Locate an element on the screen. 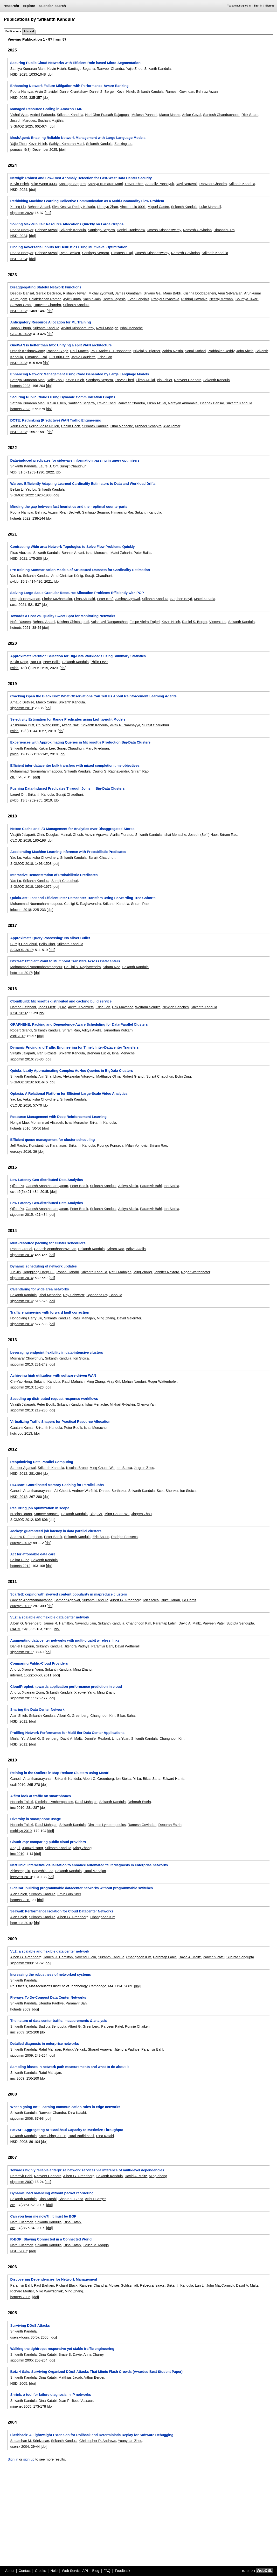 This screenshot has height=2576, width=277. Mosharaf Chowdhury is located at coordinates (26, 1358).